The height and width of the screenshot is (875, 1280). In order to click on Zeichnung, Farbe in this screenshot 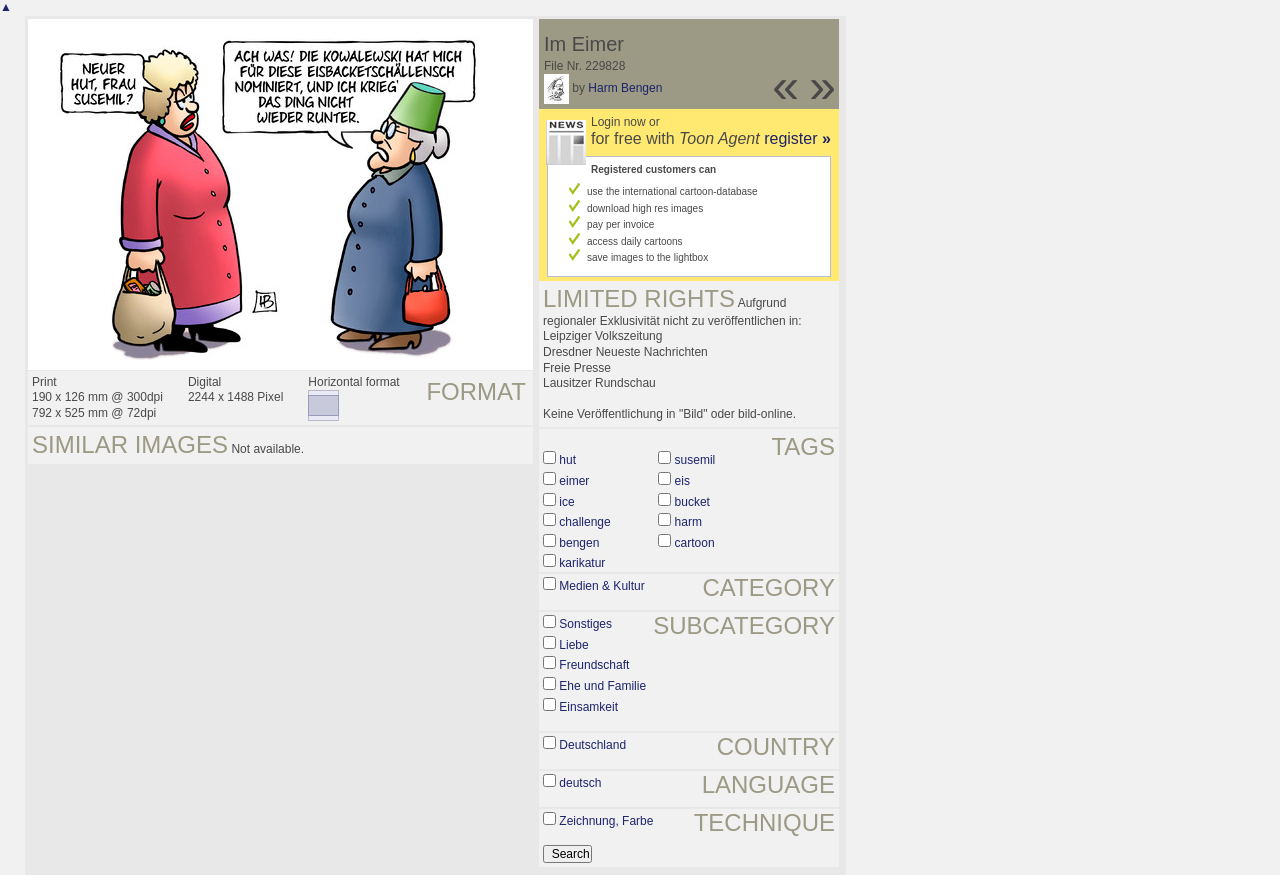, I will do `click(606, 821)`.